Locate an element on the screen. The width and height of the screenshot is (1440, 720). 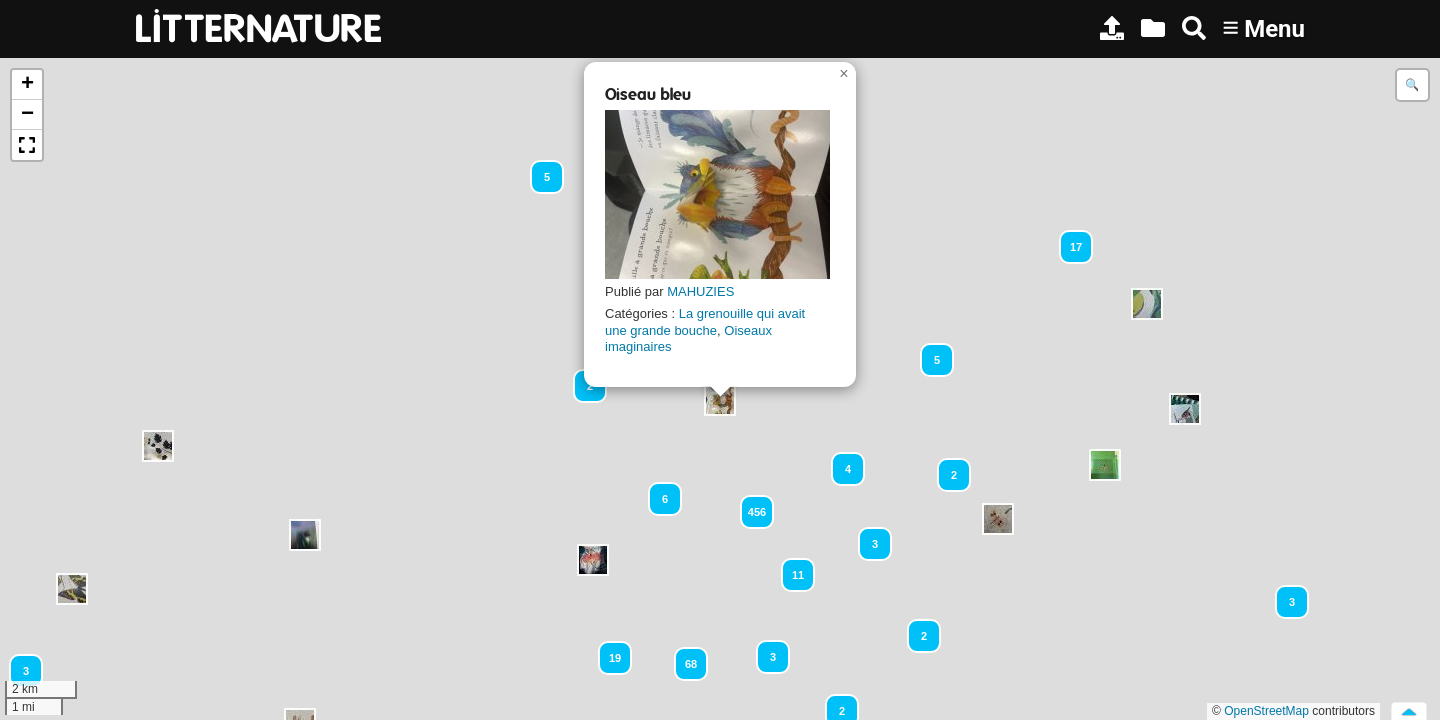
MAHUZIES is located at coordinates (700, 291).